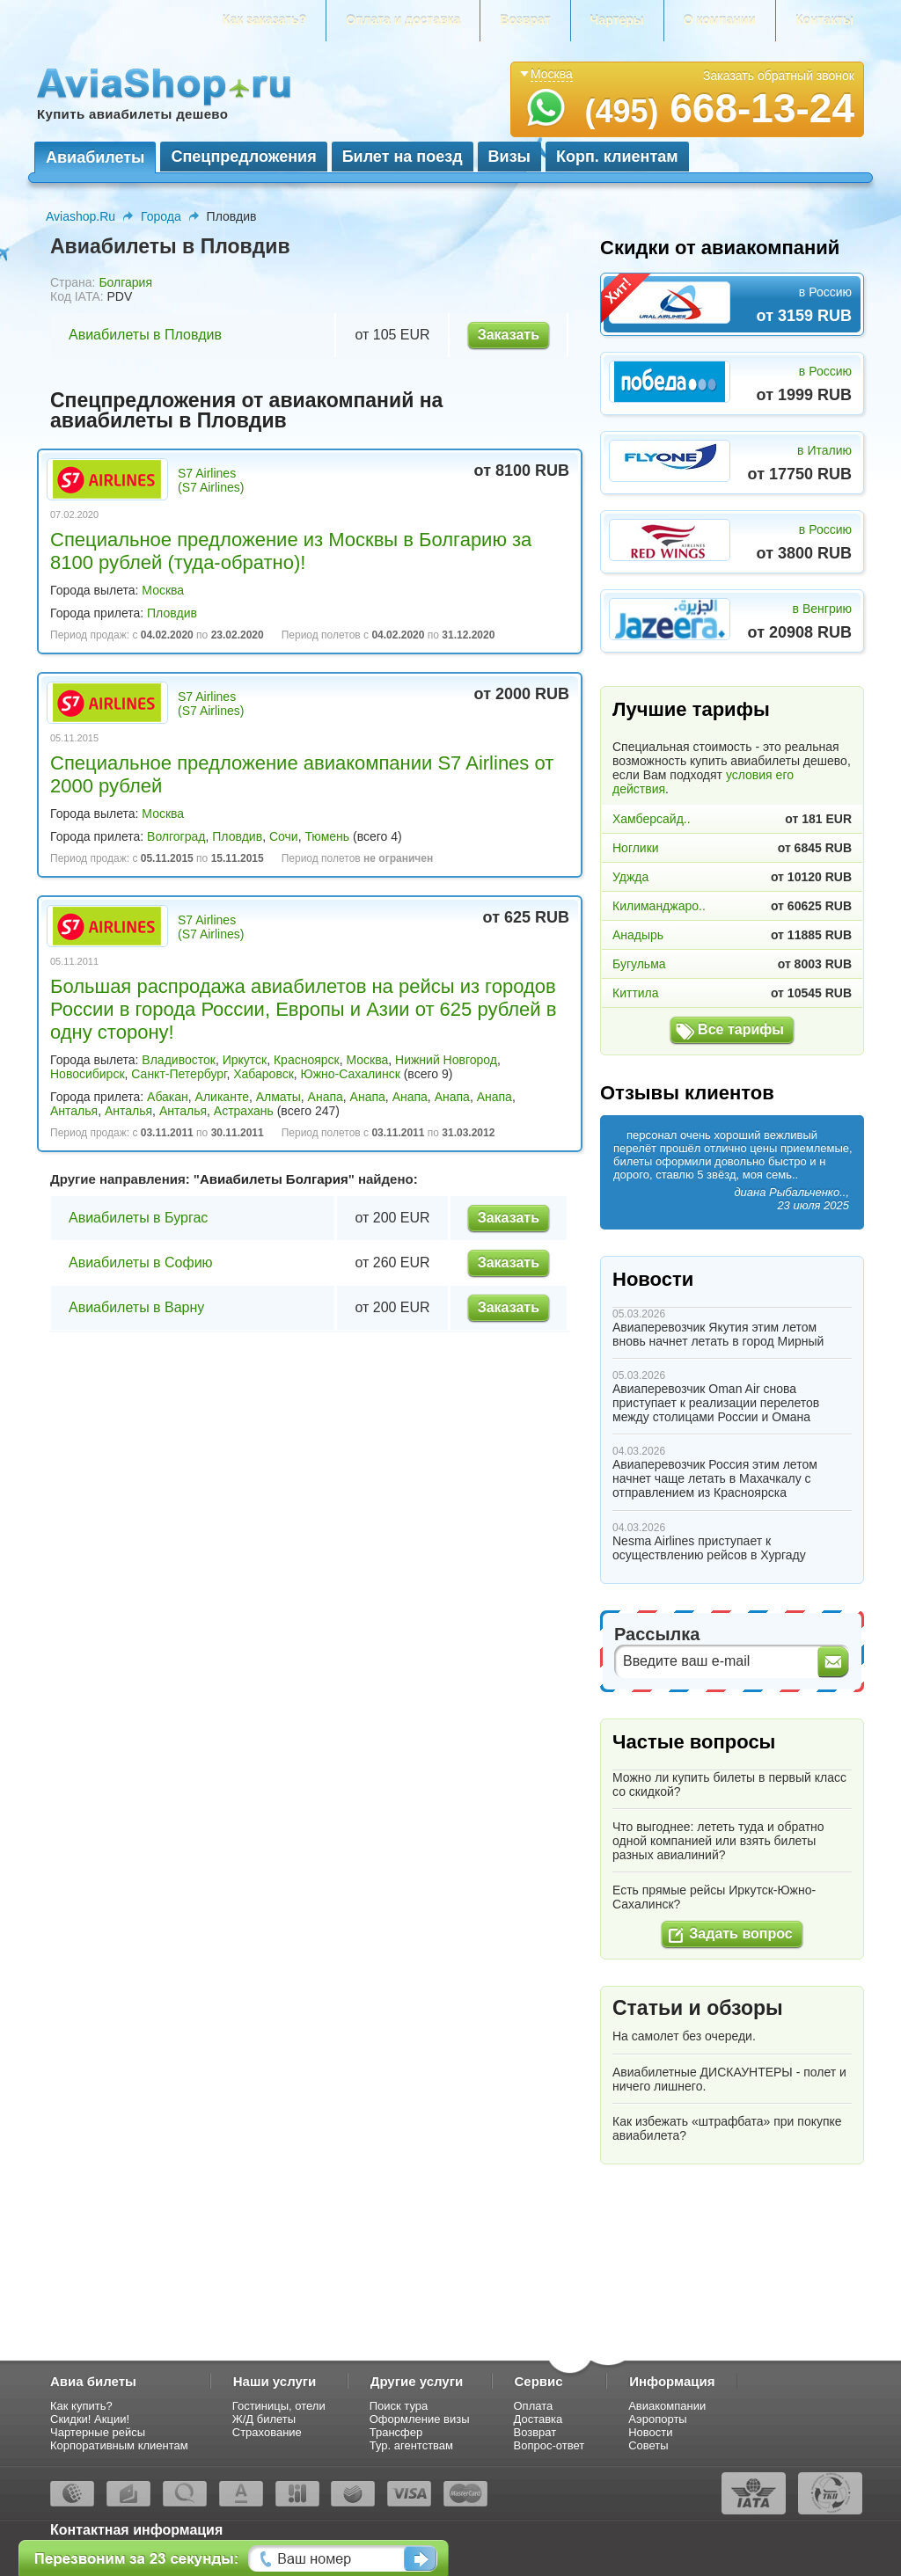 The image size is (901, 2576). What do you see at coordinates (172, 613) in the screenshot?
I see `Пловдив` at bounding box center [172, 613].